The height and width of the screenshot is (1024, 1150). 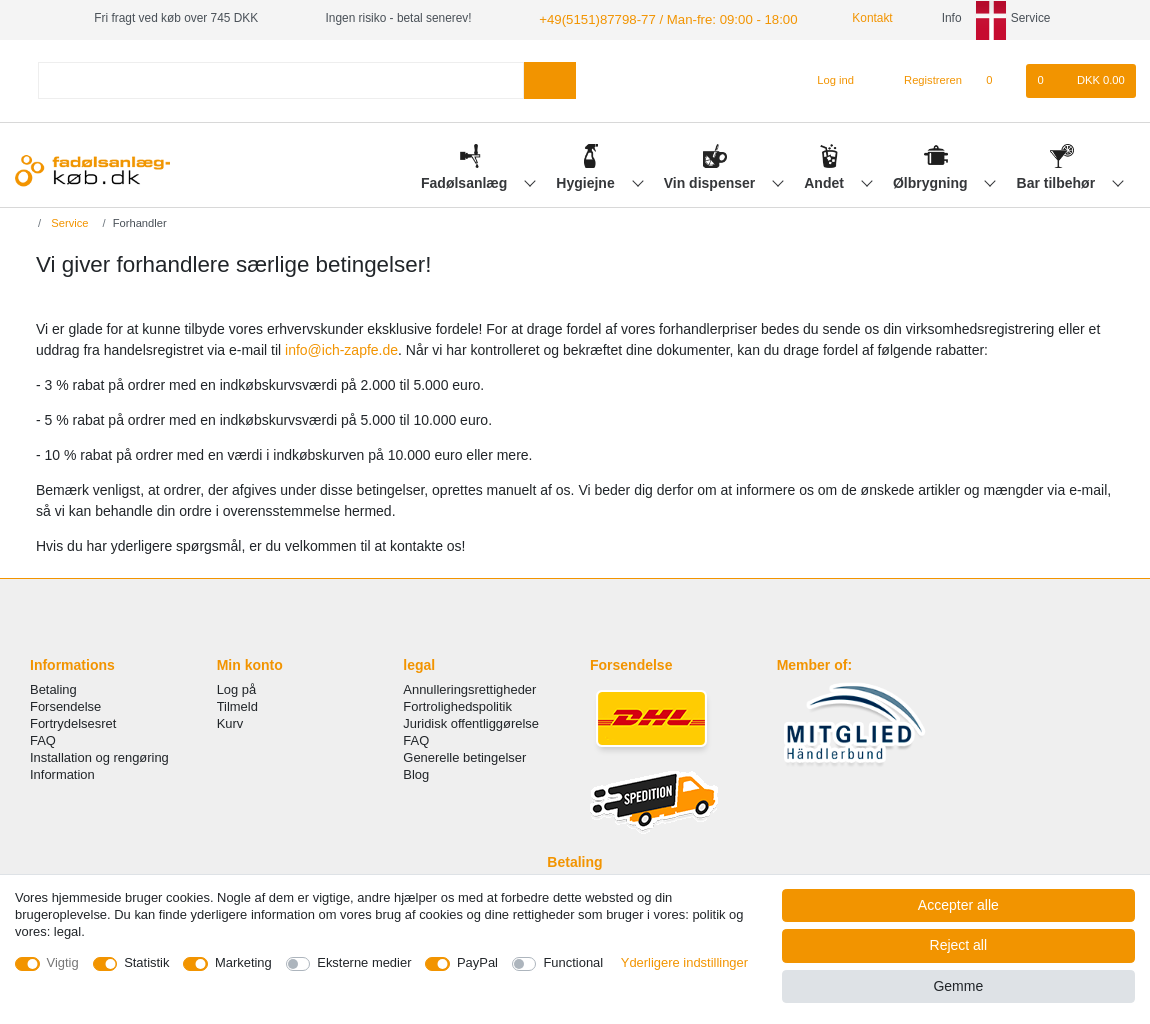 What do you see at coordinates (457, 704) in the screenshot?
I see `Fortrolighedspolitik` at bounding box center [457, 704].